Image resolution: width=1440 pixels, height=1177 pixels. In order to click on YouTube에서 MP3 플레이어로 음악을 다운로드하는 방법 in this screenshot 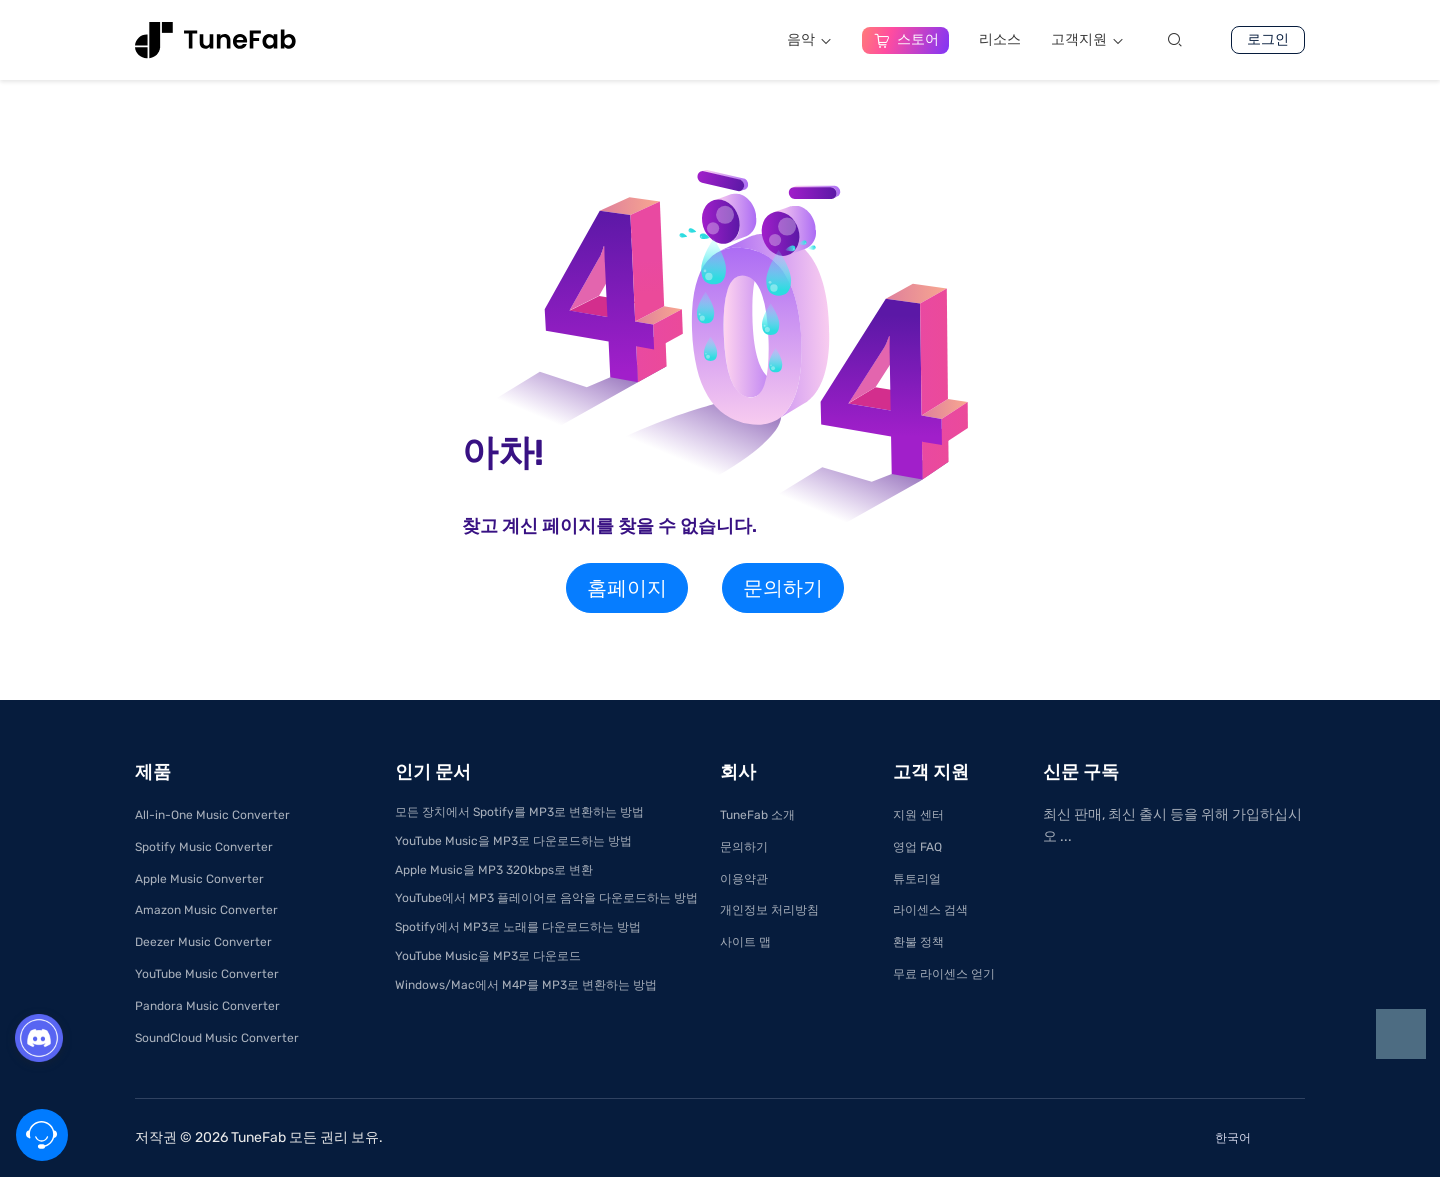, I will do `click(546, 898)`.